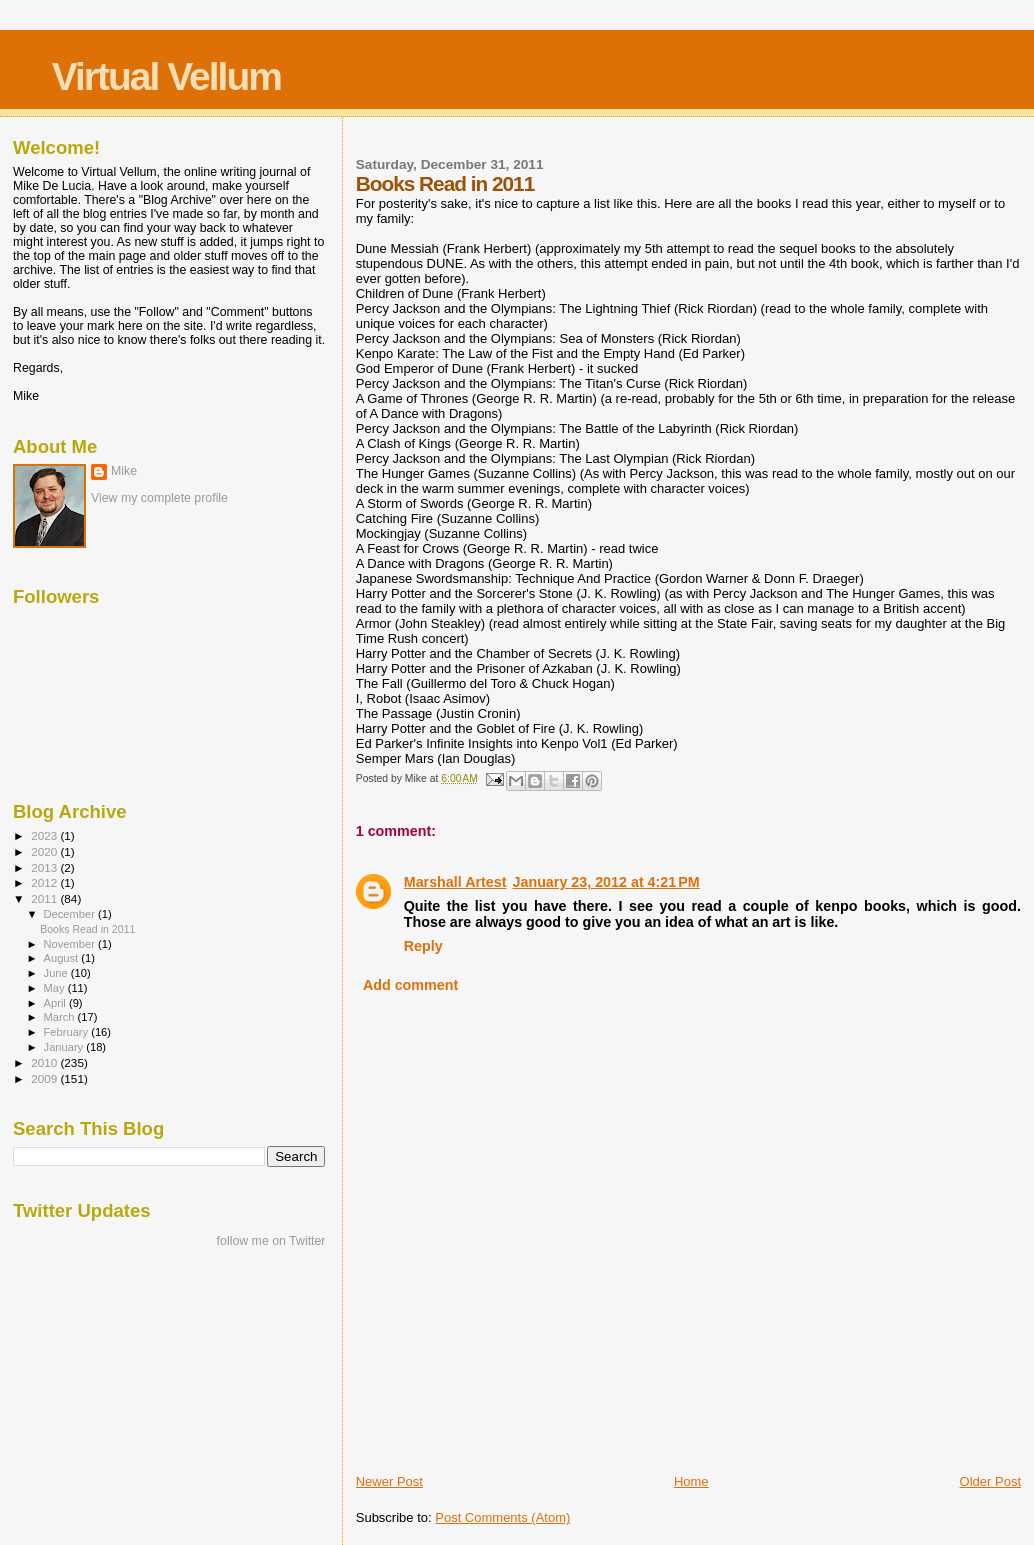 The height and width of the screenshot is (1545, 1034). What do you see at coordinates (271, 1241) in the screenshot?
I see `follow me on Twitter` at bounding box center [271, 1241].